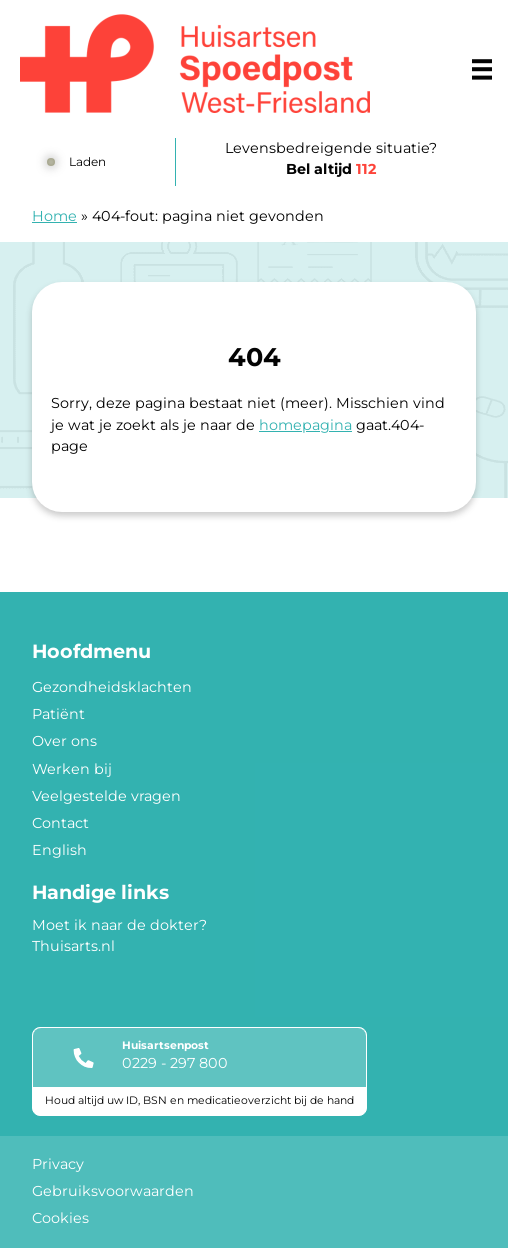 This screenshot has height=1248, width=508. Describe the element at coordinates (64, 741) in the screenshot. I see `Over ons` at that location.